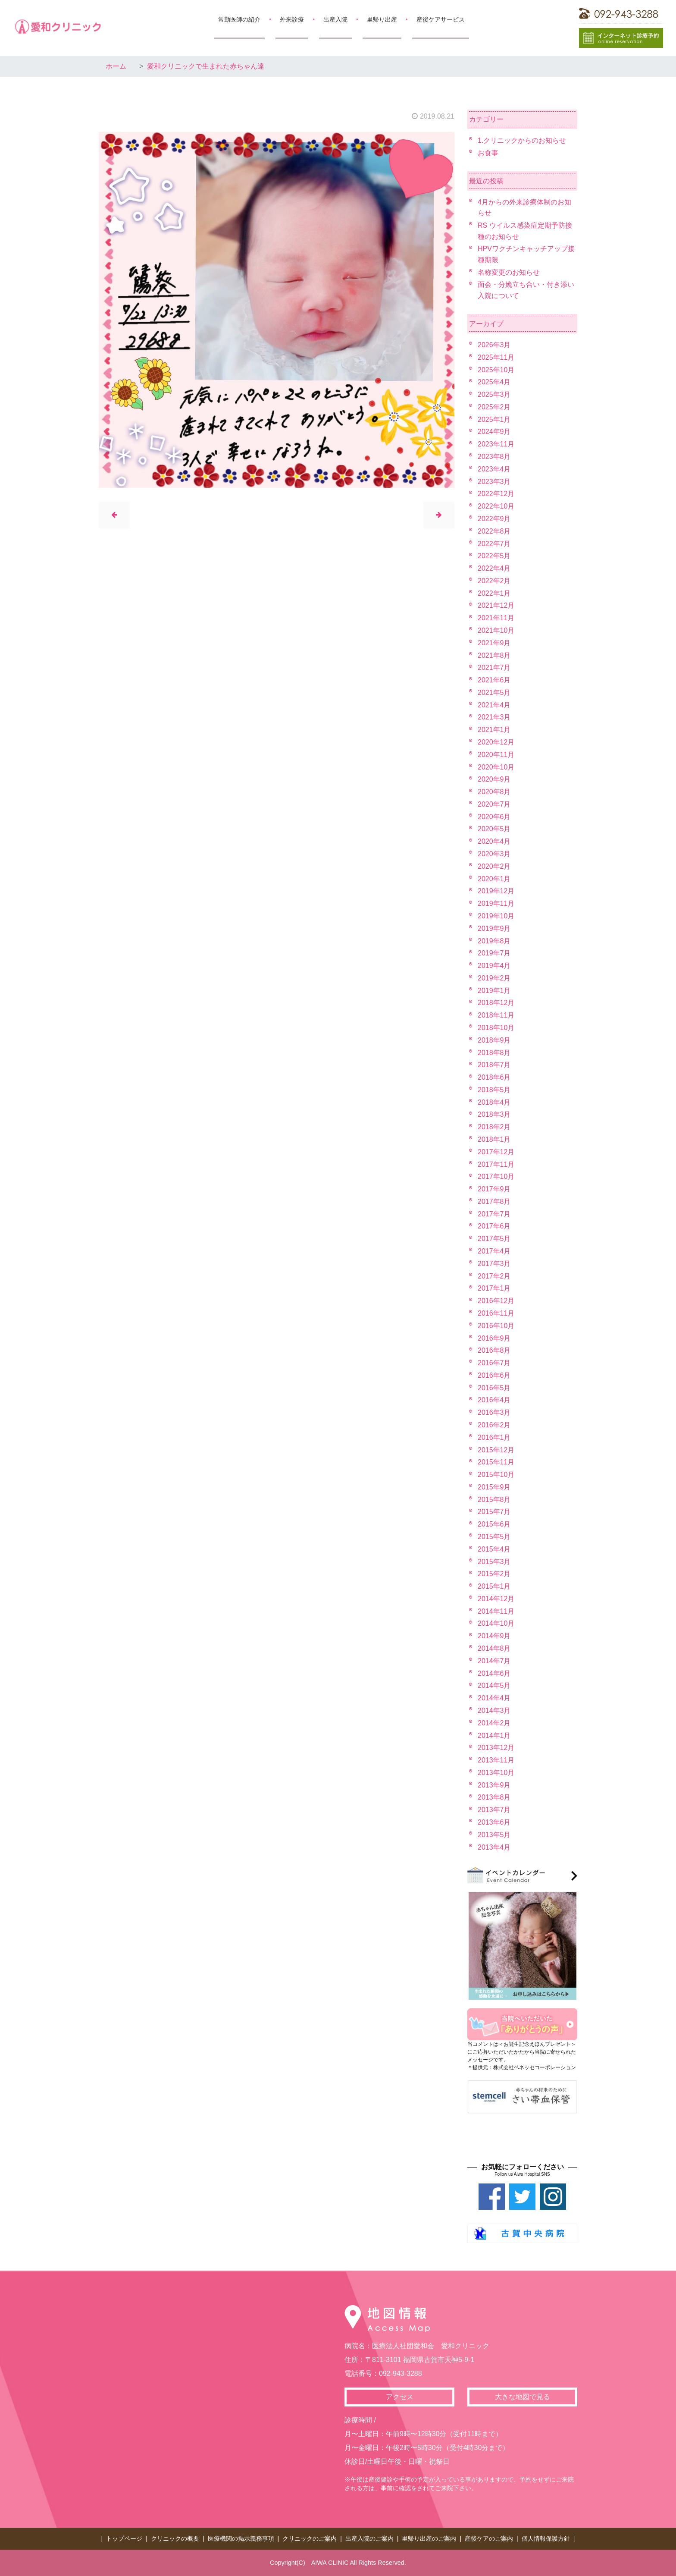 The height and width of the screenshot is (2576, 676). Describe the element at coordinates (494, 1673) in the screenshot. I see `2014年6月` at that location.